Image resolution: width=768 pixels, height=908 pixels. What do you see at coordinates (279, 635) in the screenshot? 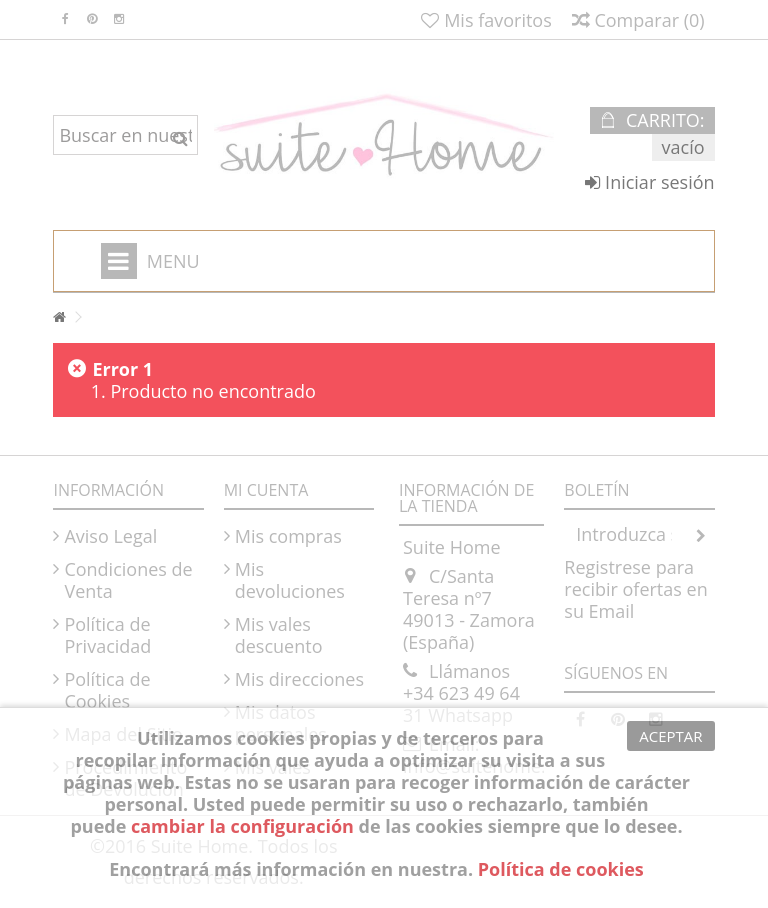
I see `Mis vales descuento` at bounding box center [279, 635].